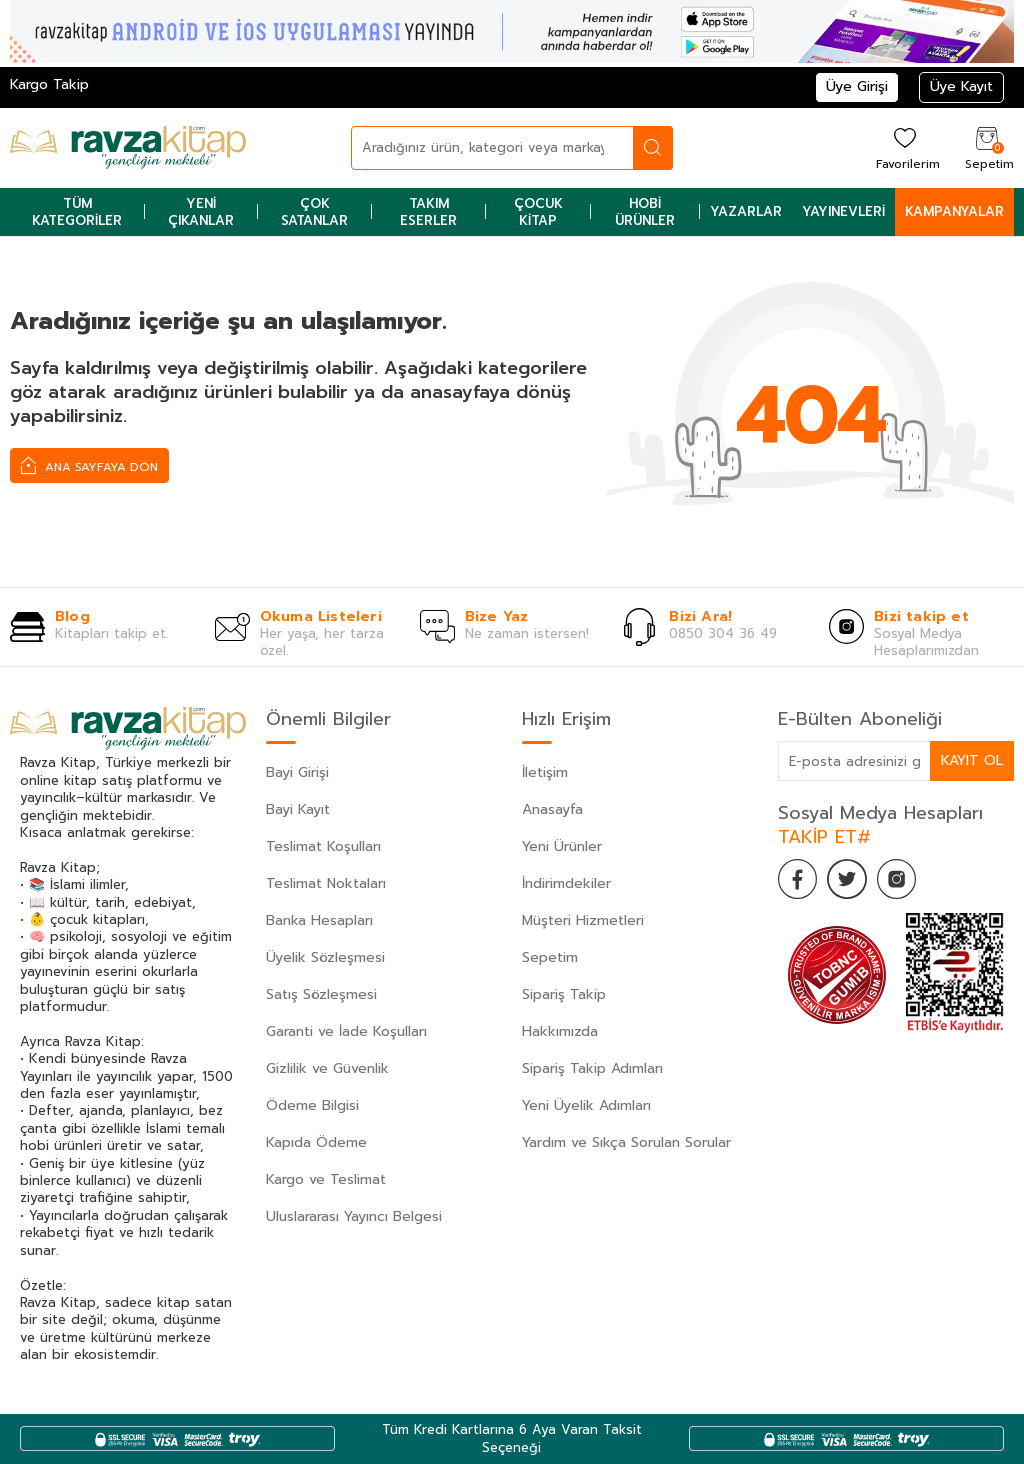 The width and height of the screenshot is (1024, 1464). Describe the element at coordinates (346, 1031) in the screenshot. I see `Garanti ve İade Koşulları` at that location.